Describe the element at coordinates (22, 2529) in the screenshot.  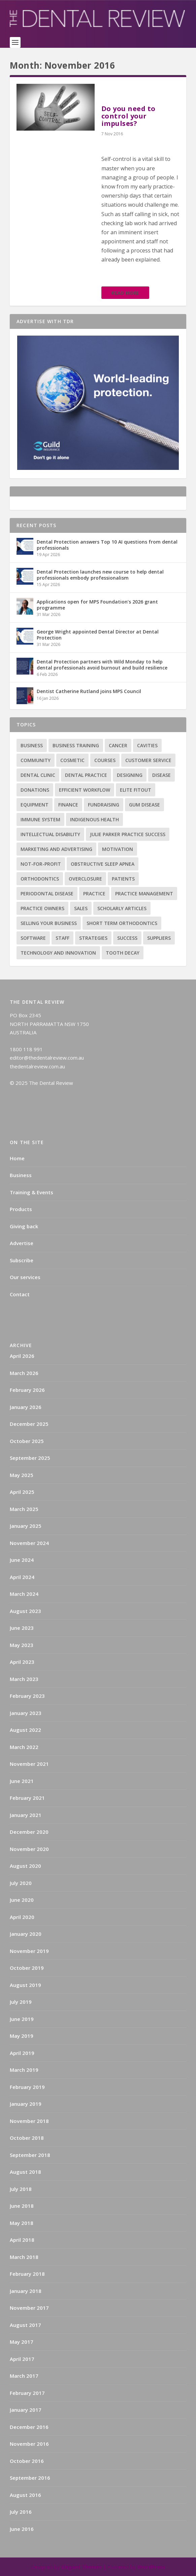
I see `June 2016` at that location.